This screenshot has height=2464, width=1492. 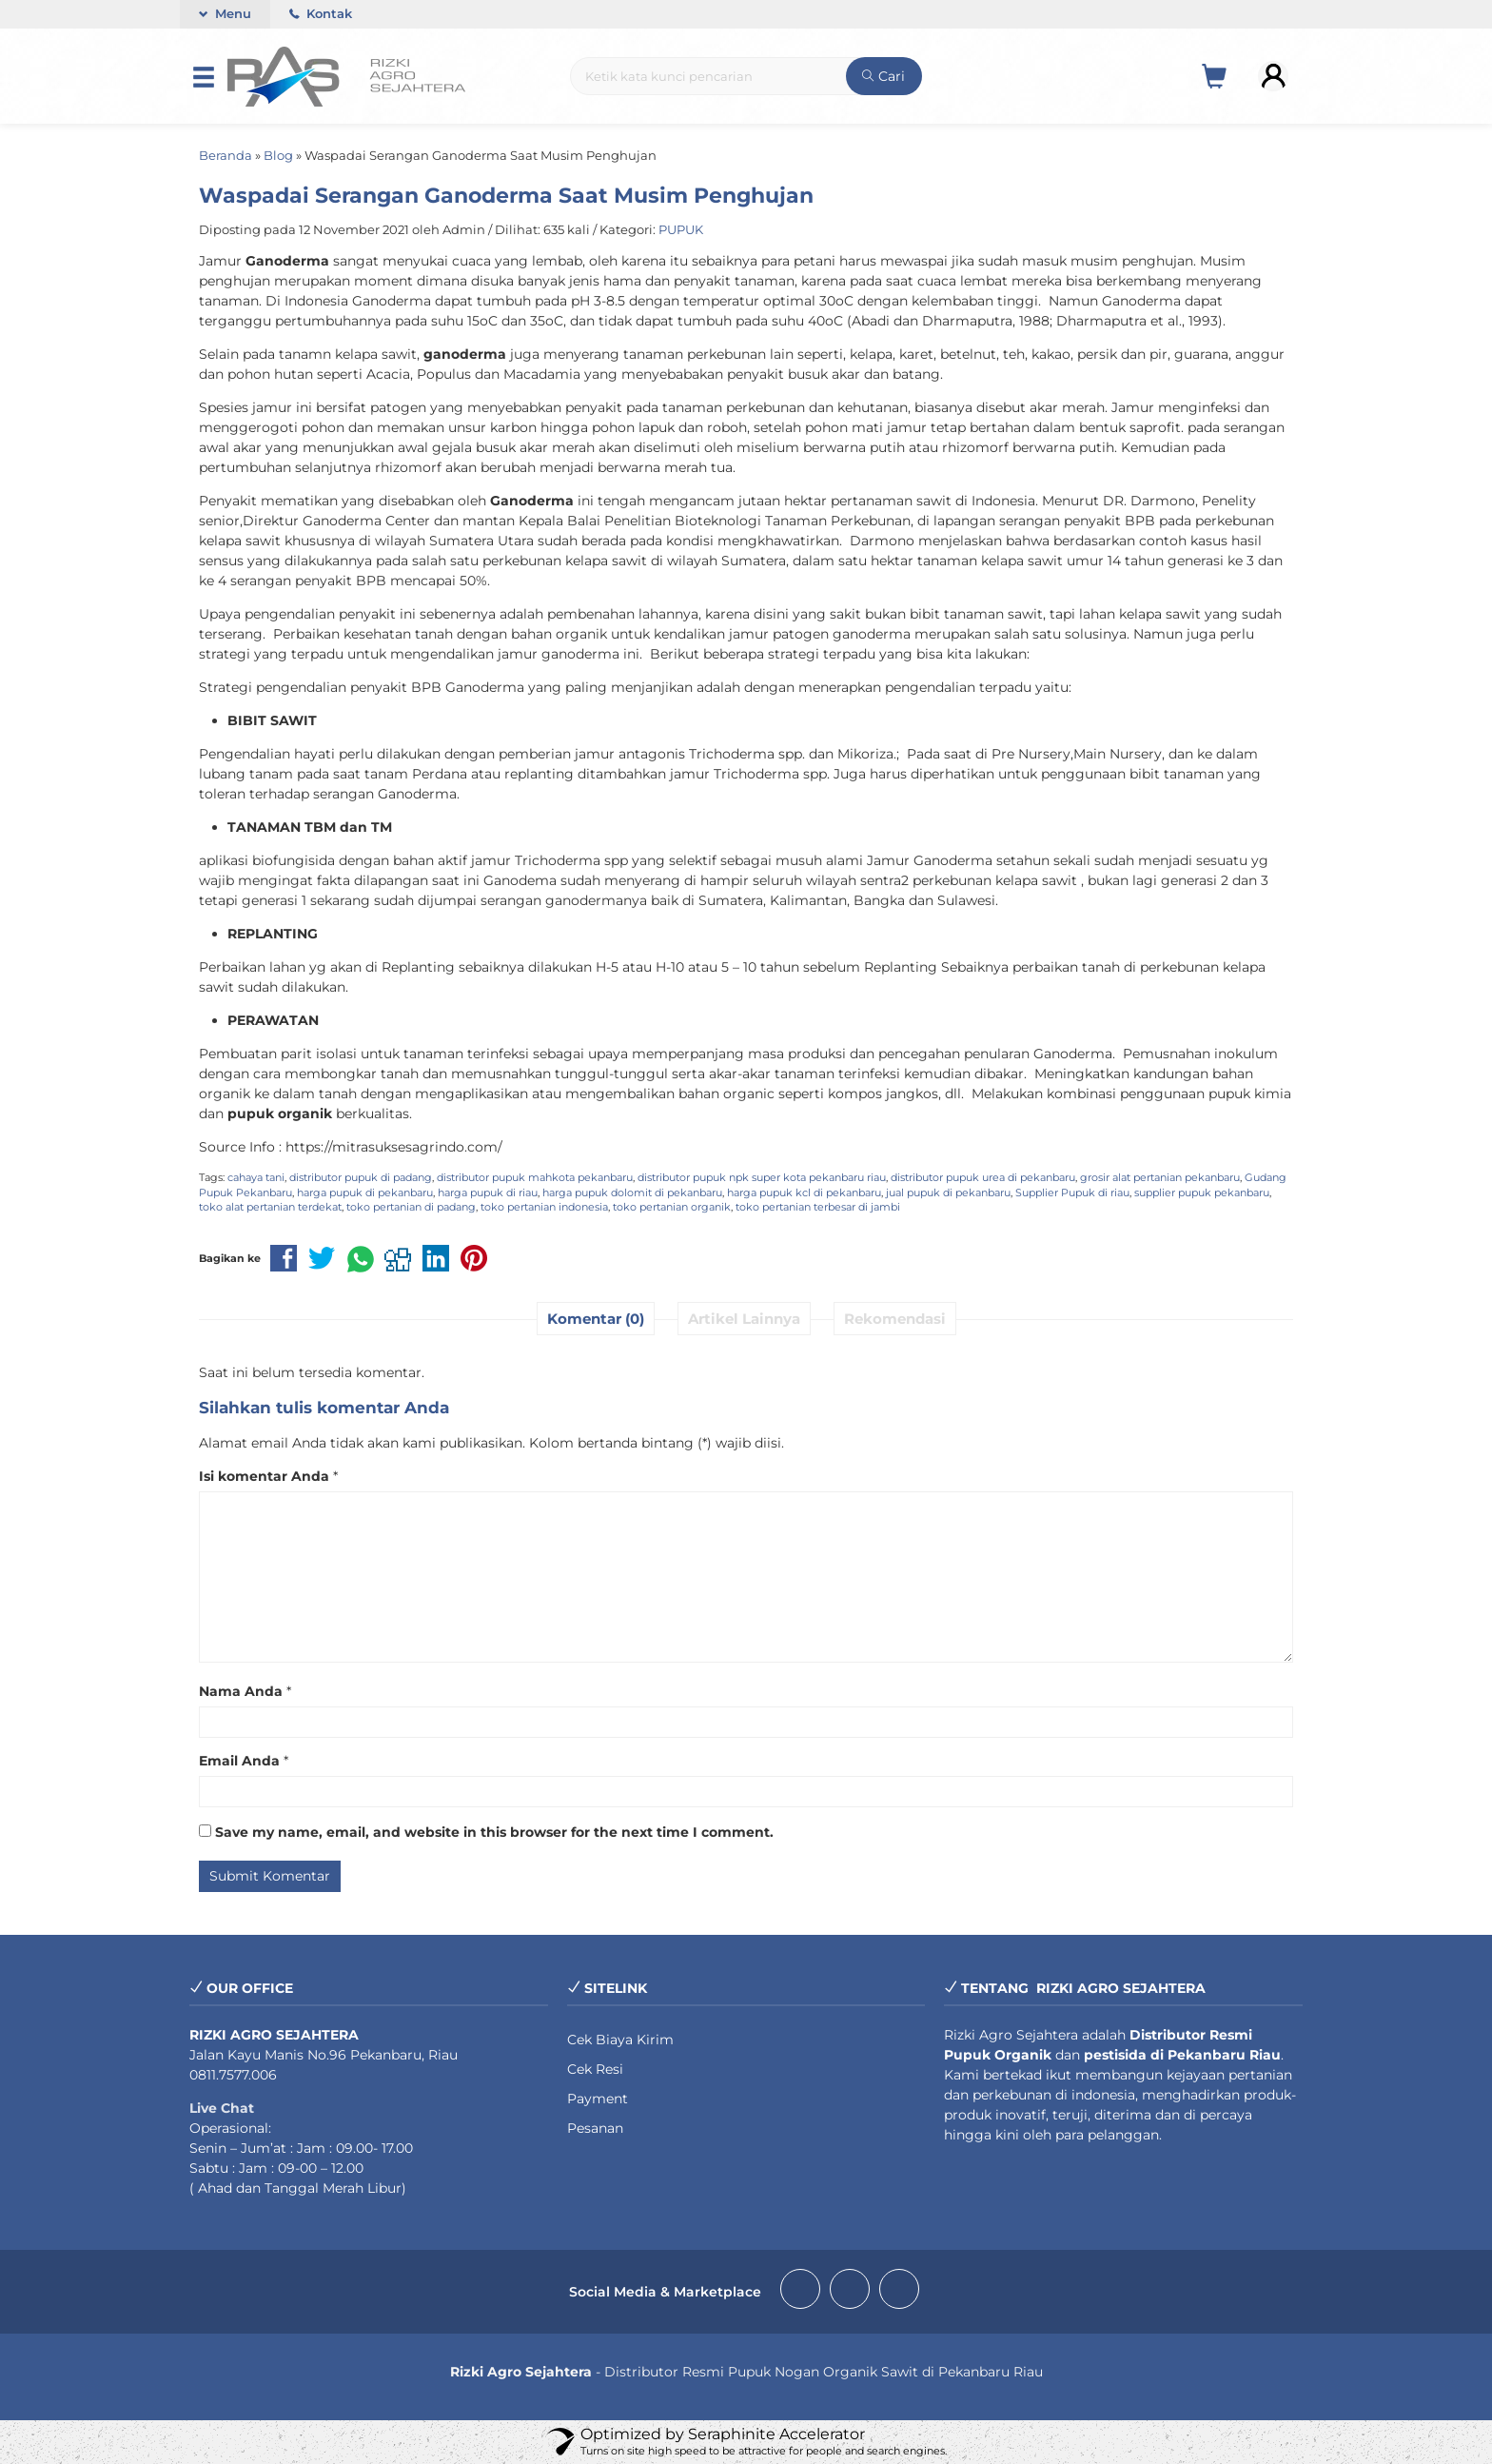 What do you see at coordinates (762, 1177) in the screenshot?
I see `distributor pupuk npk super kota pekanbaru riau` at bounding box center [762, 1177].